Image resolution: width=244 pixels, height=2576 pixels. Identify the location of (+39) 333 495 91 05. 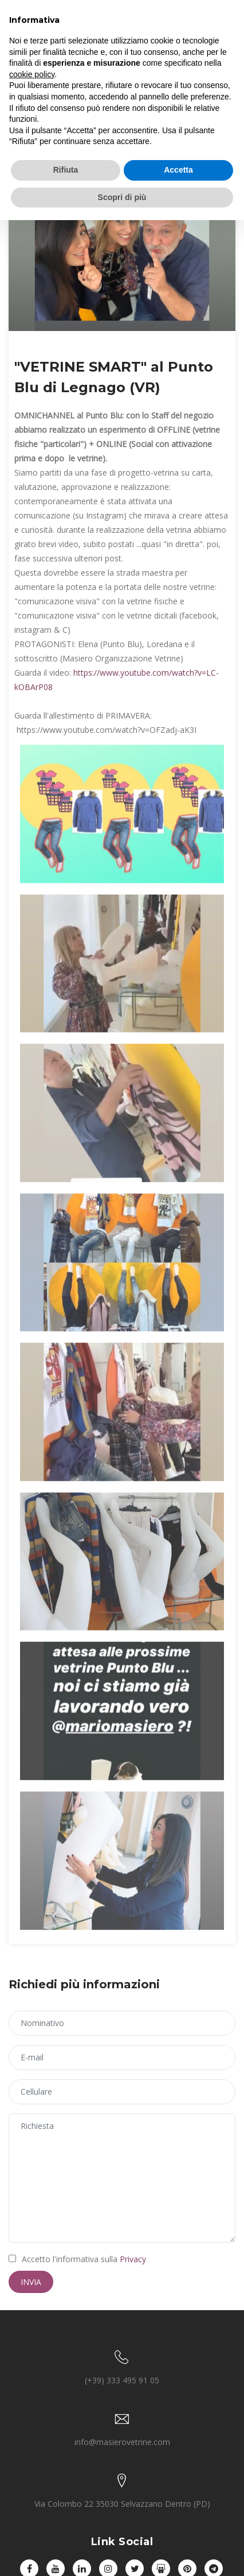
(122, 2380).